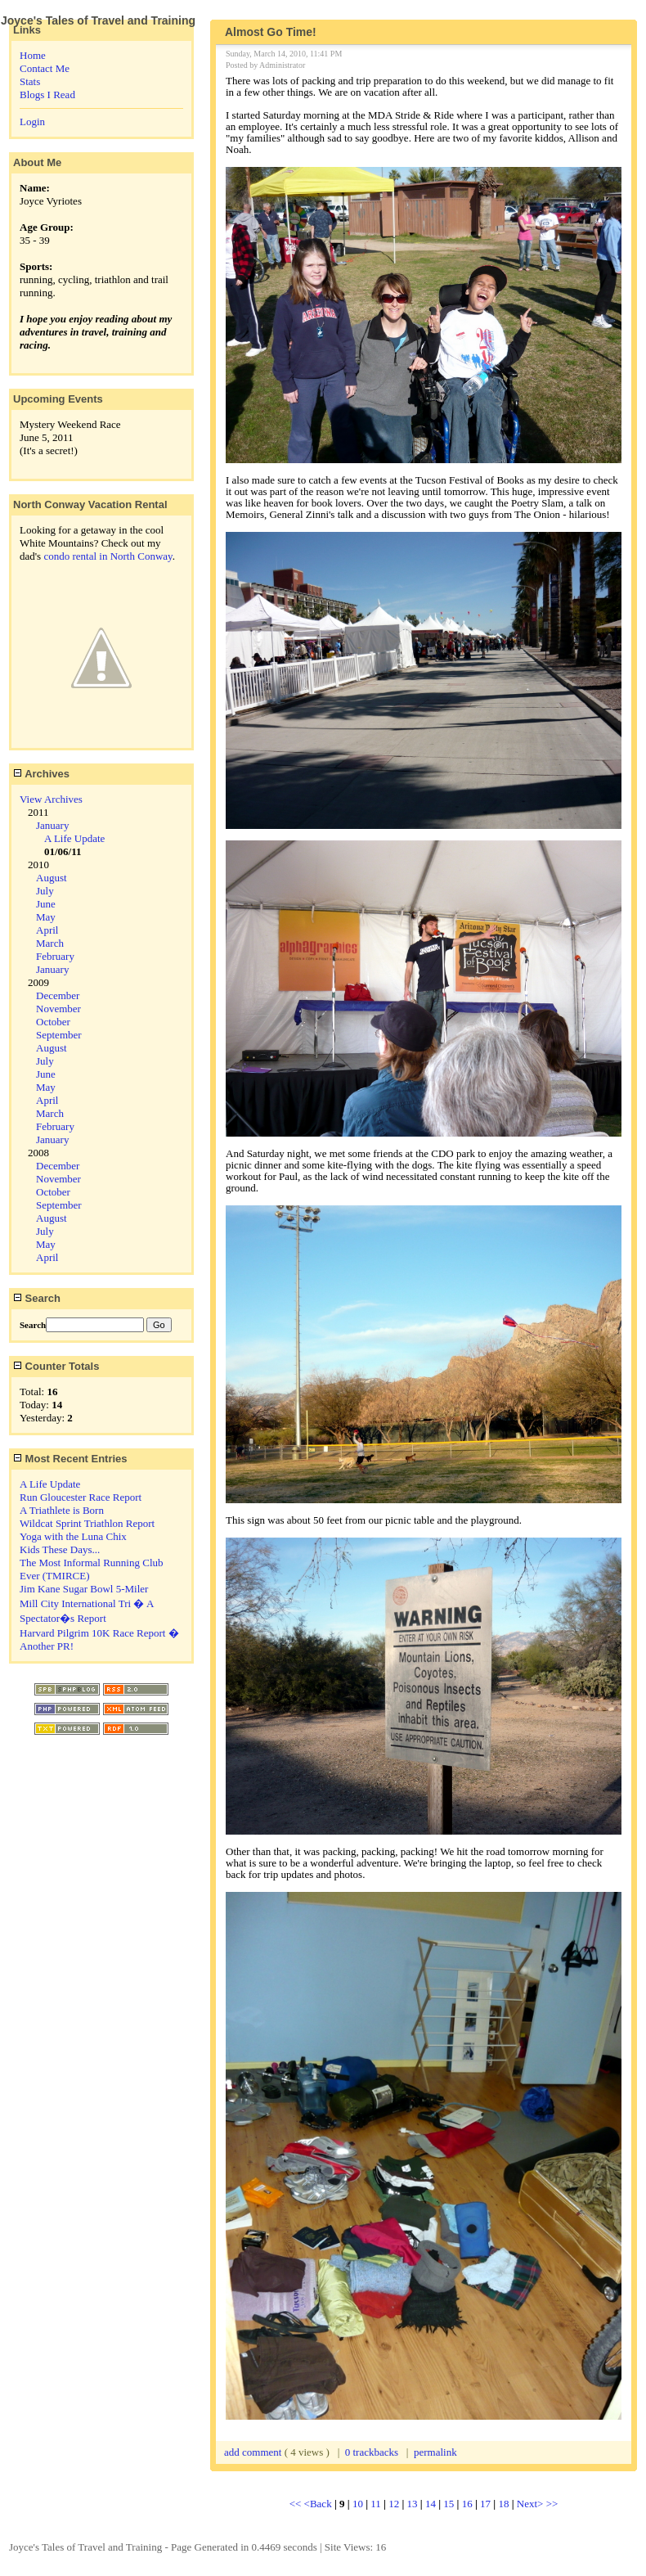  I want to click on 16, so click(467, 2503).